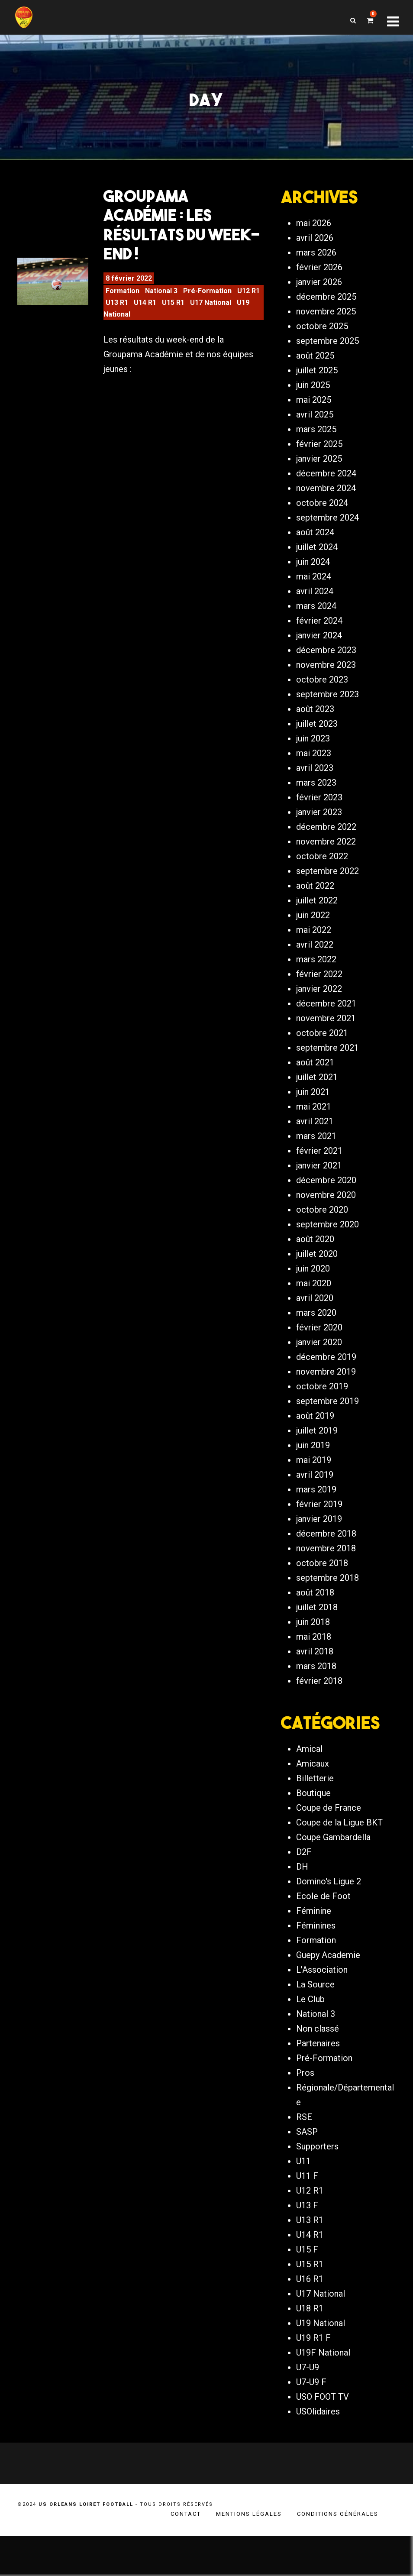 The width and height of the screenshot is (413, 2576). What do you see at coordinates (249, 2554) in the screenshot?
I see `Mentions légales` at bounding box center [249, 2554].